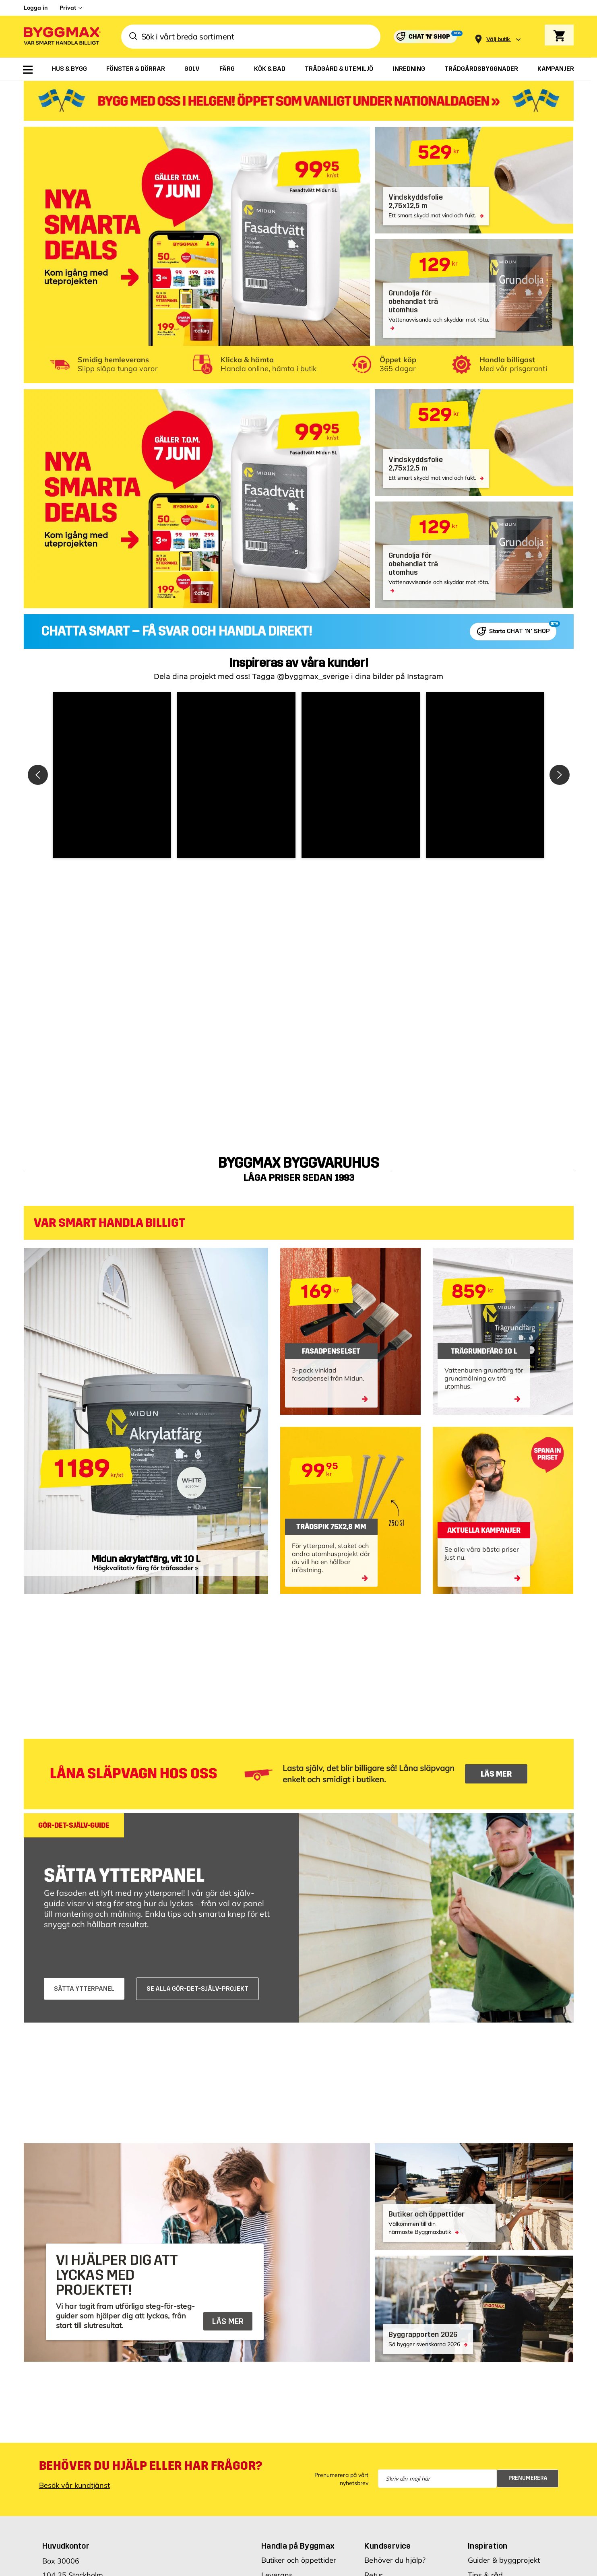 Image resolution: width=597 pixels, height=2576 pixels. Describe the element at coordinates (84, 1988) in the screenshot. I see `SÄTTA YTTERPANEL` at that location.